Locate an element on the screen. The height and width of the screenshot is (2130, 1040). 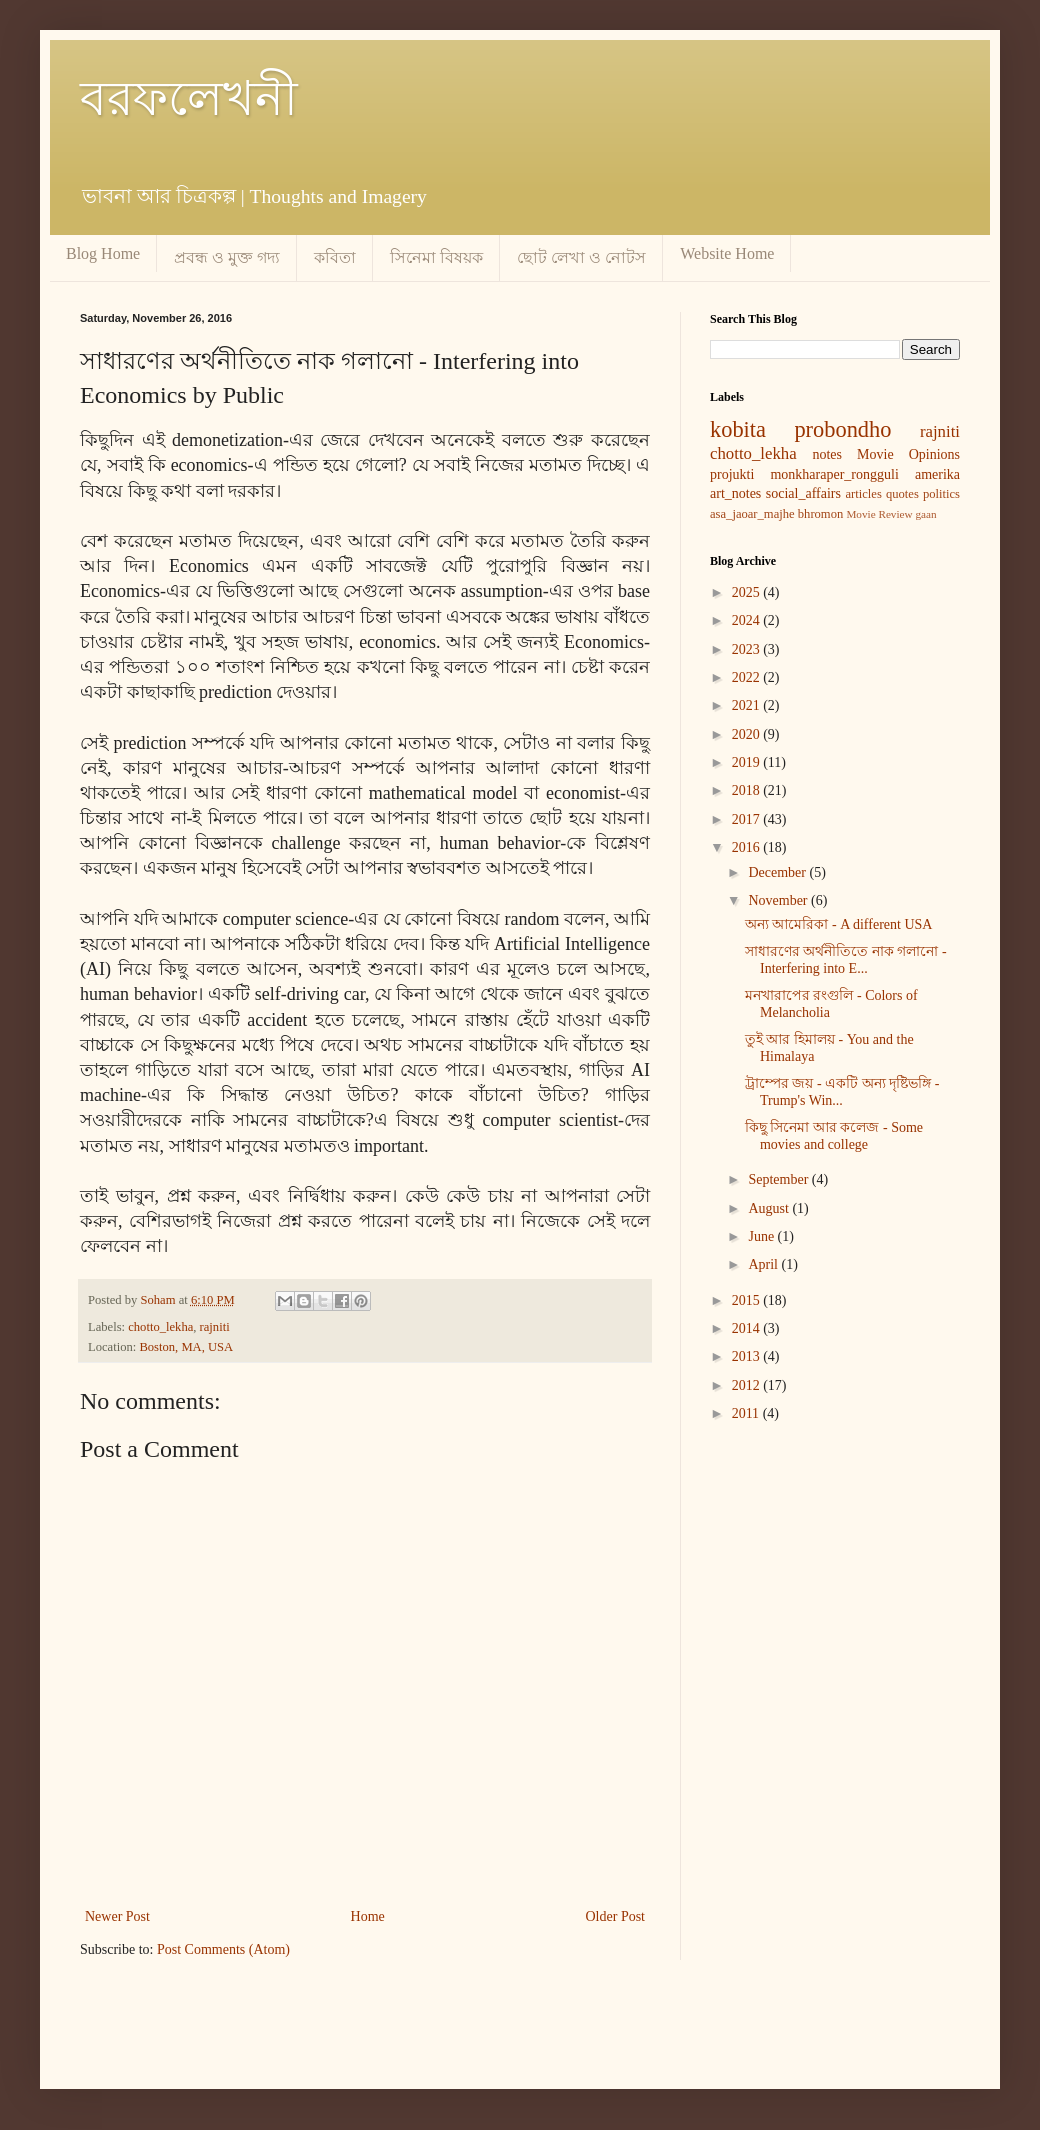
asa_jaoar_majhe is located at coordinates (752, 514).